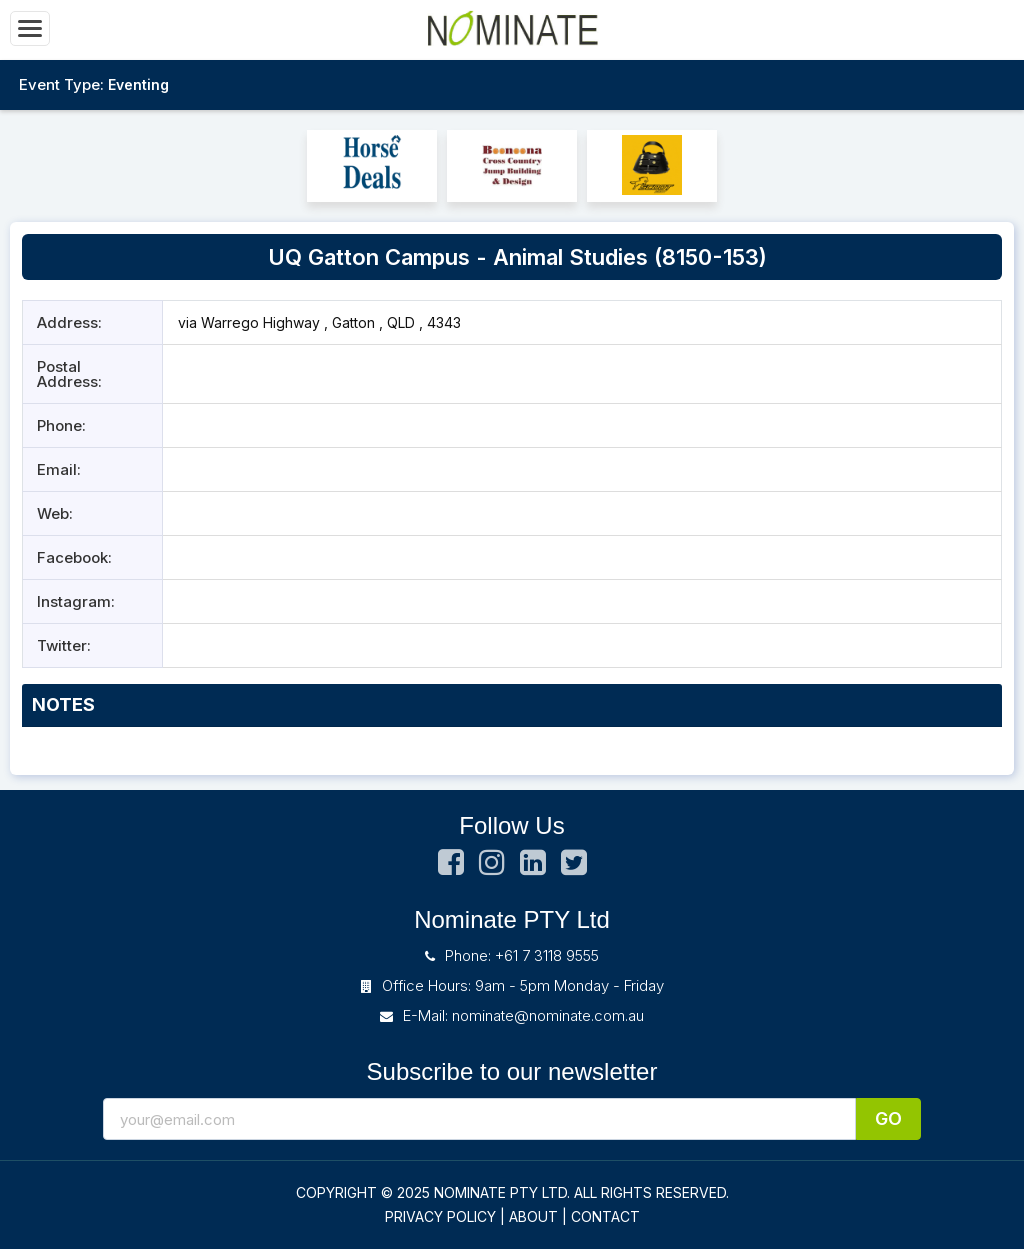  Describe the element at coordinates (888, 1118) in the screenshot. I see `Go` at that location.